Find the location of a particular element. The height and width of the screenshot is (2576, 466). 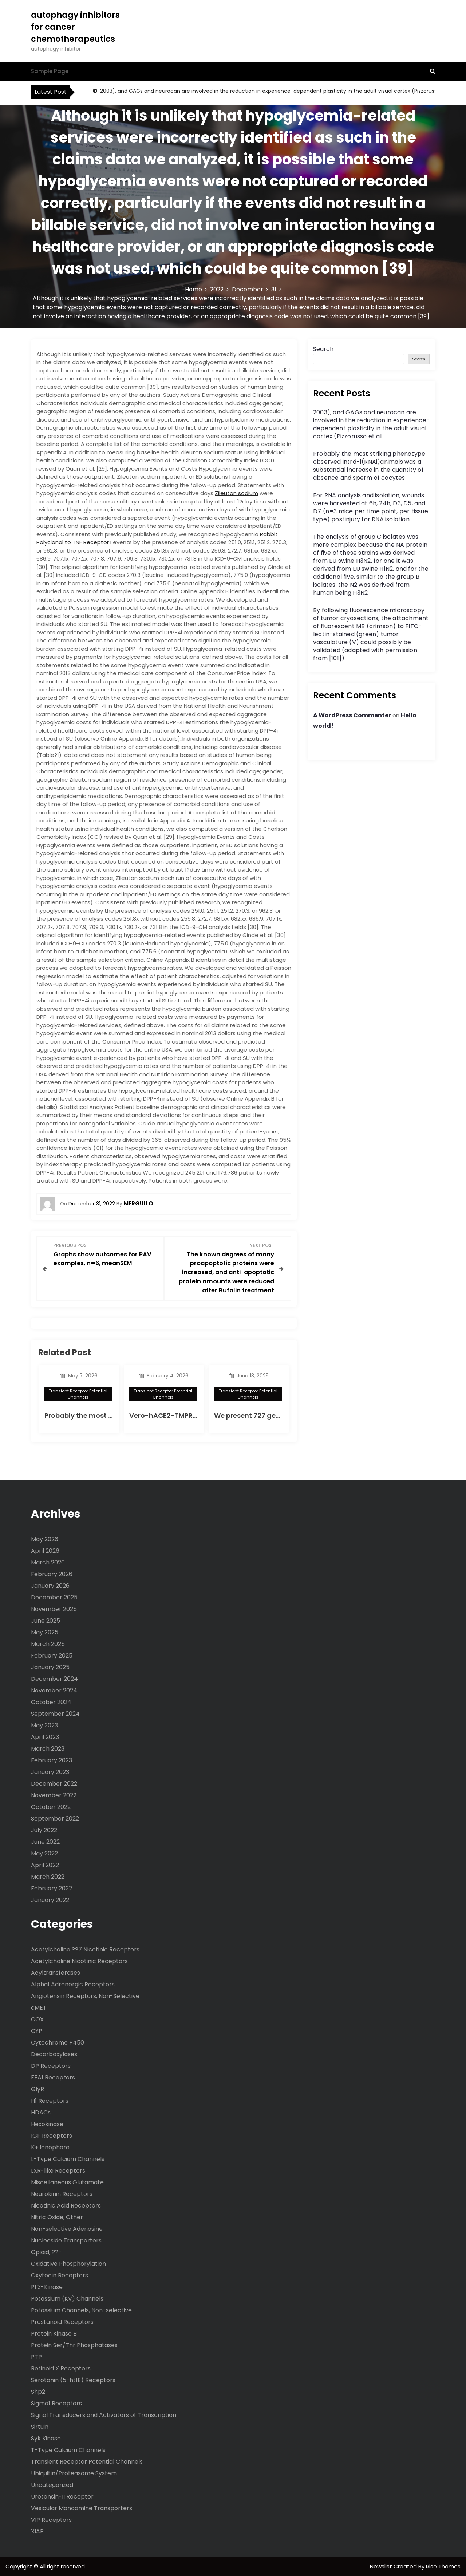

November 2022 is located at coordinates (53, 1794).